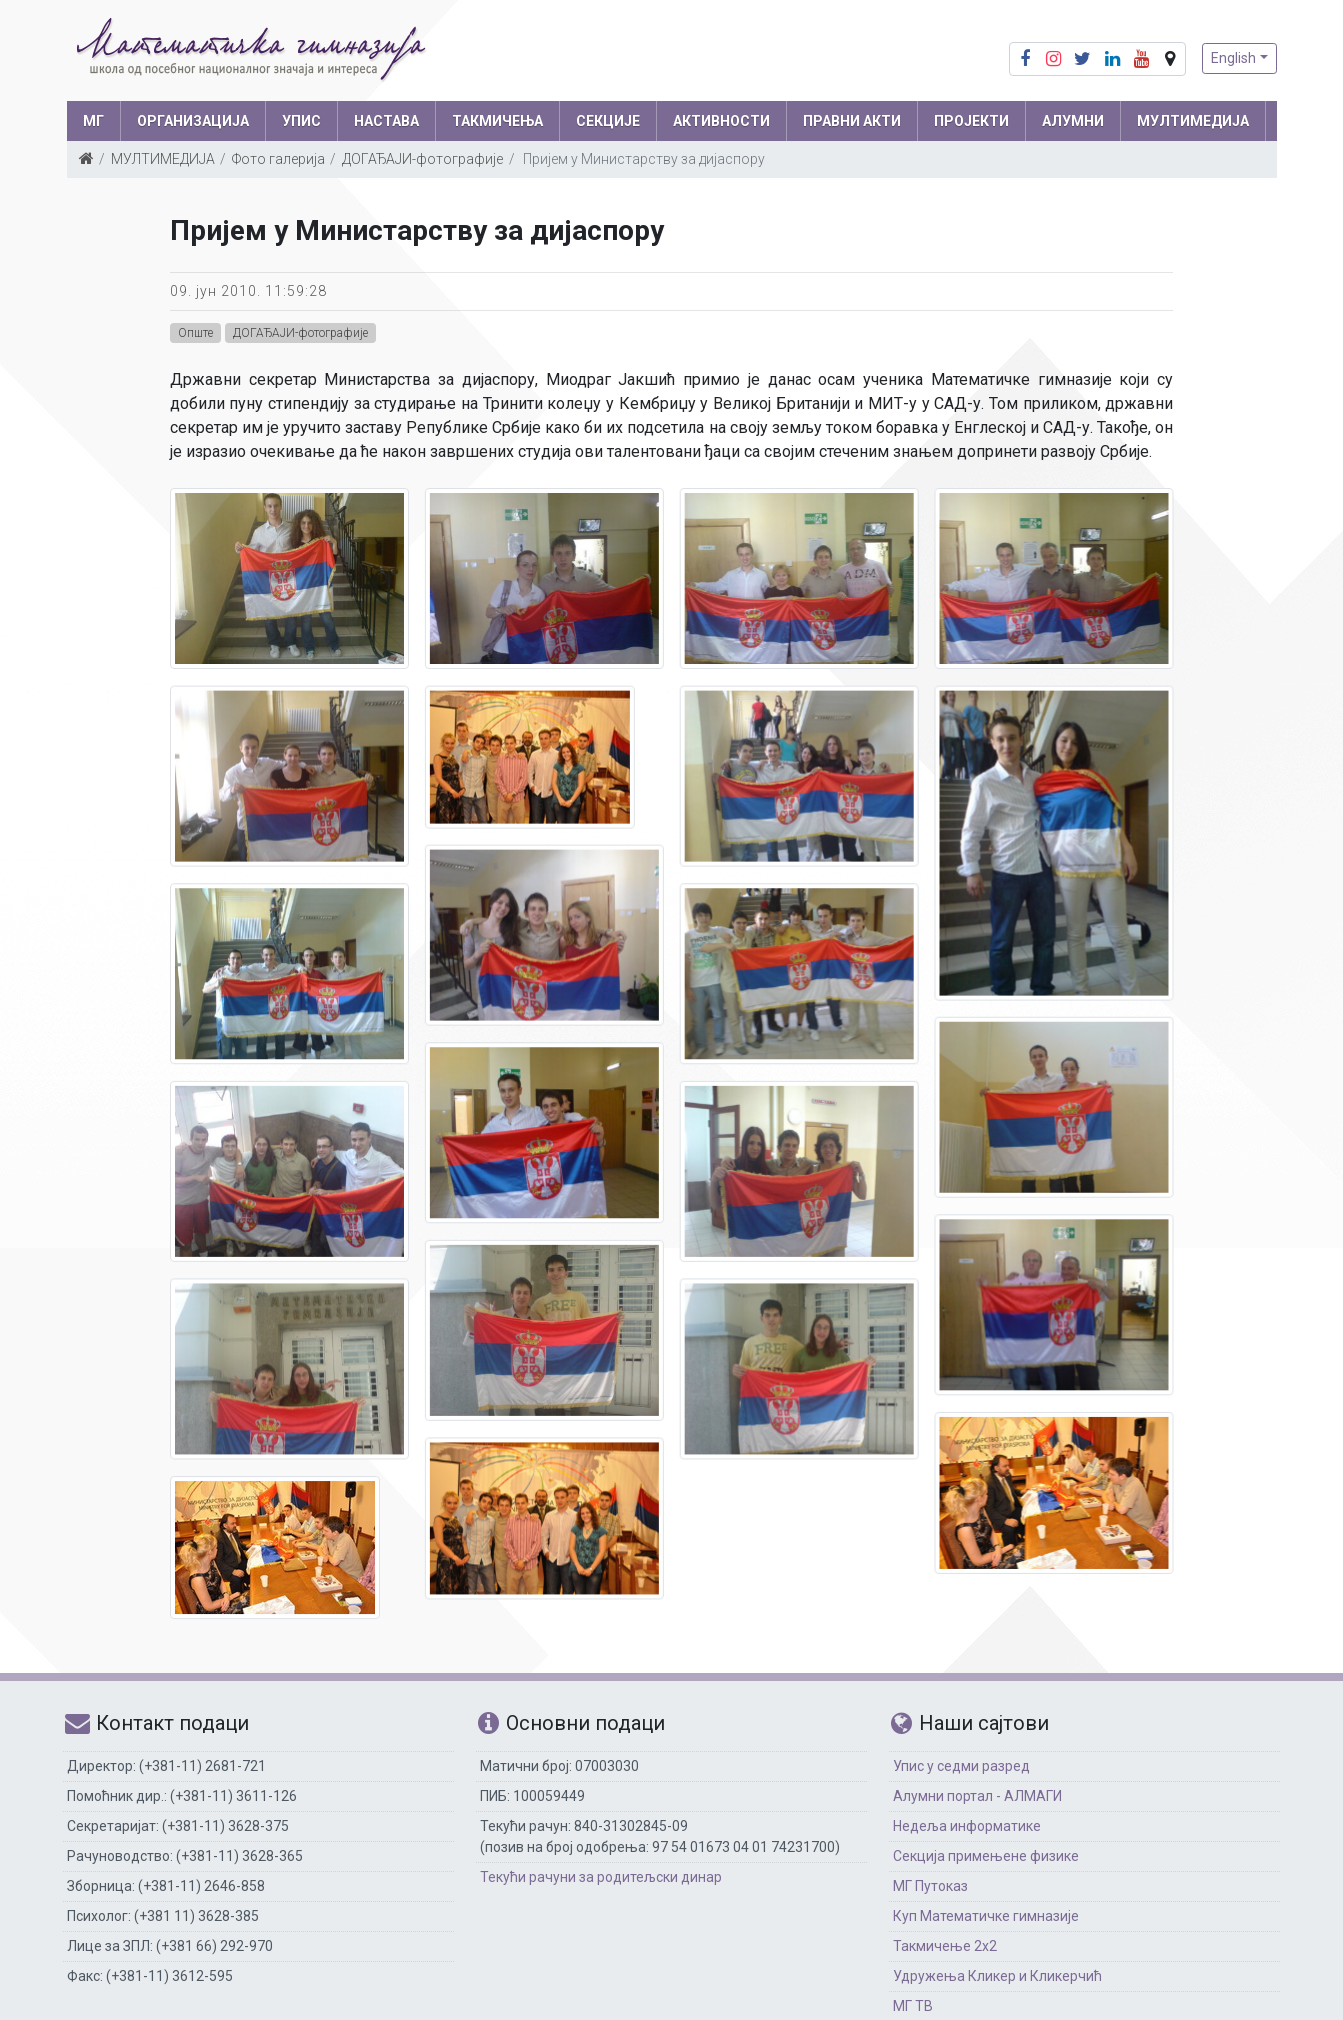 The height and width of the screenshot is (2020, 1343). Describe the element at coordinates (930, 1886) in the screenshot. I see `МГ Путоказ` at that location.